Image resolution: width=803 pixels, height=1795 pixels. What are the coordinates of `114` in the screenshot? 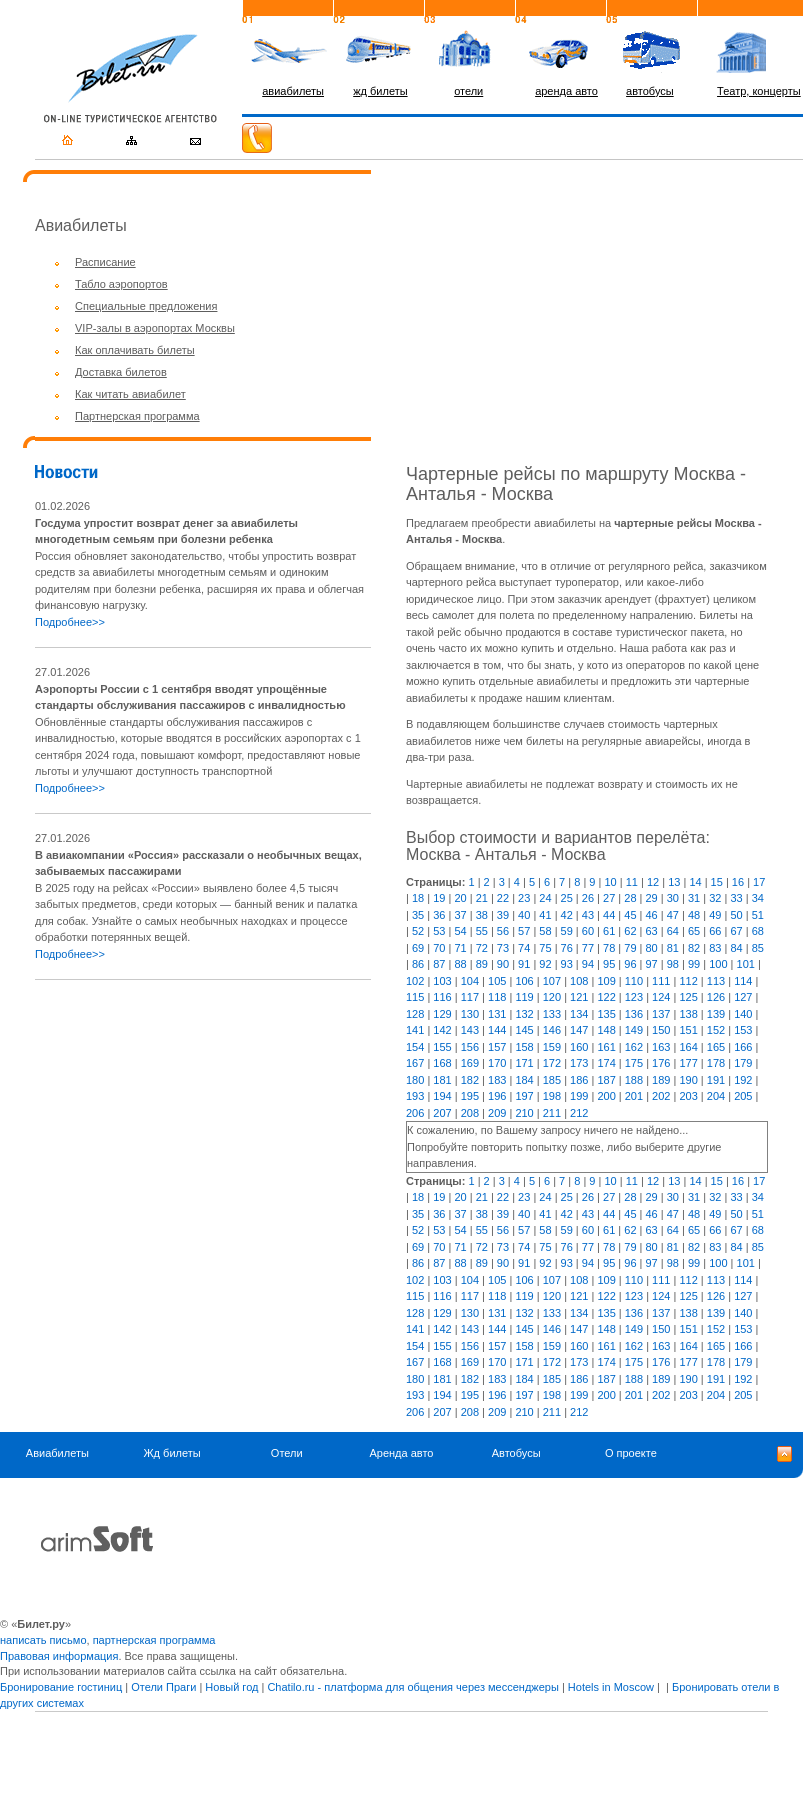 It's located at (743, 981).